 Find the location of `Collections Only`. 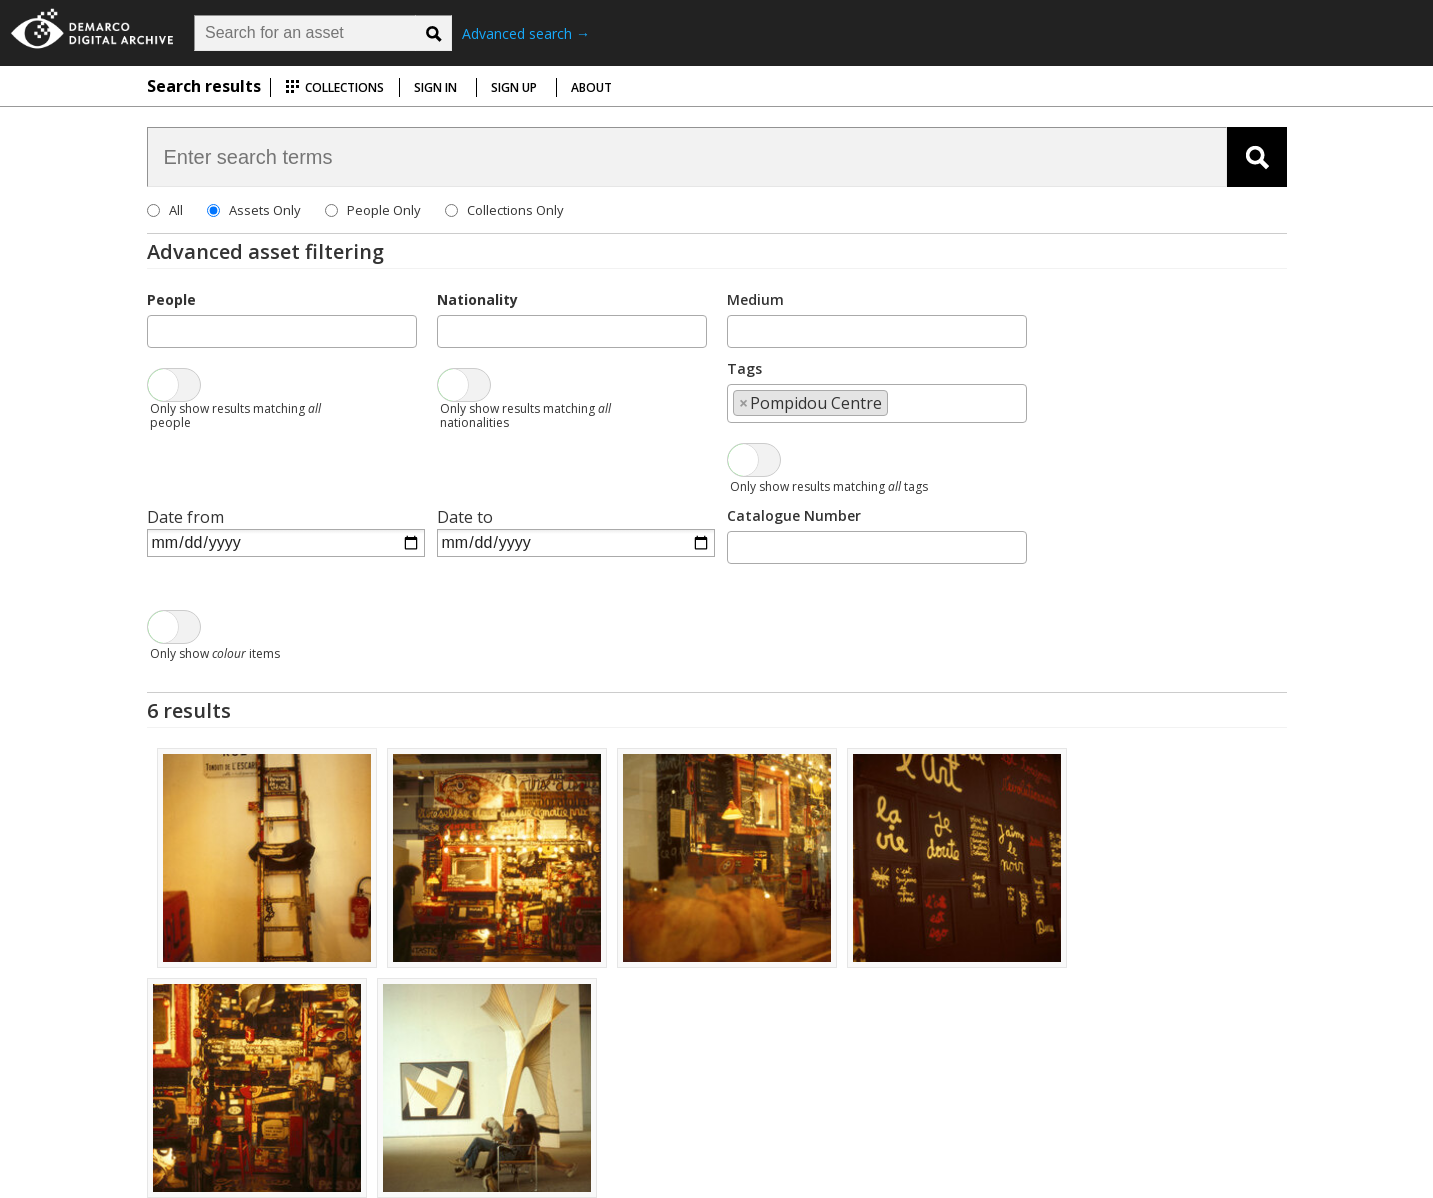

Collections Only is located at coordinates (515, 210).